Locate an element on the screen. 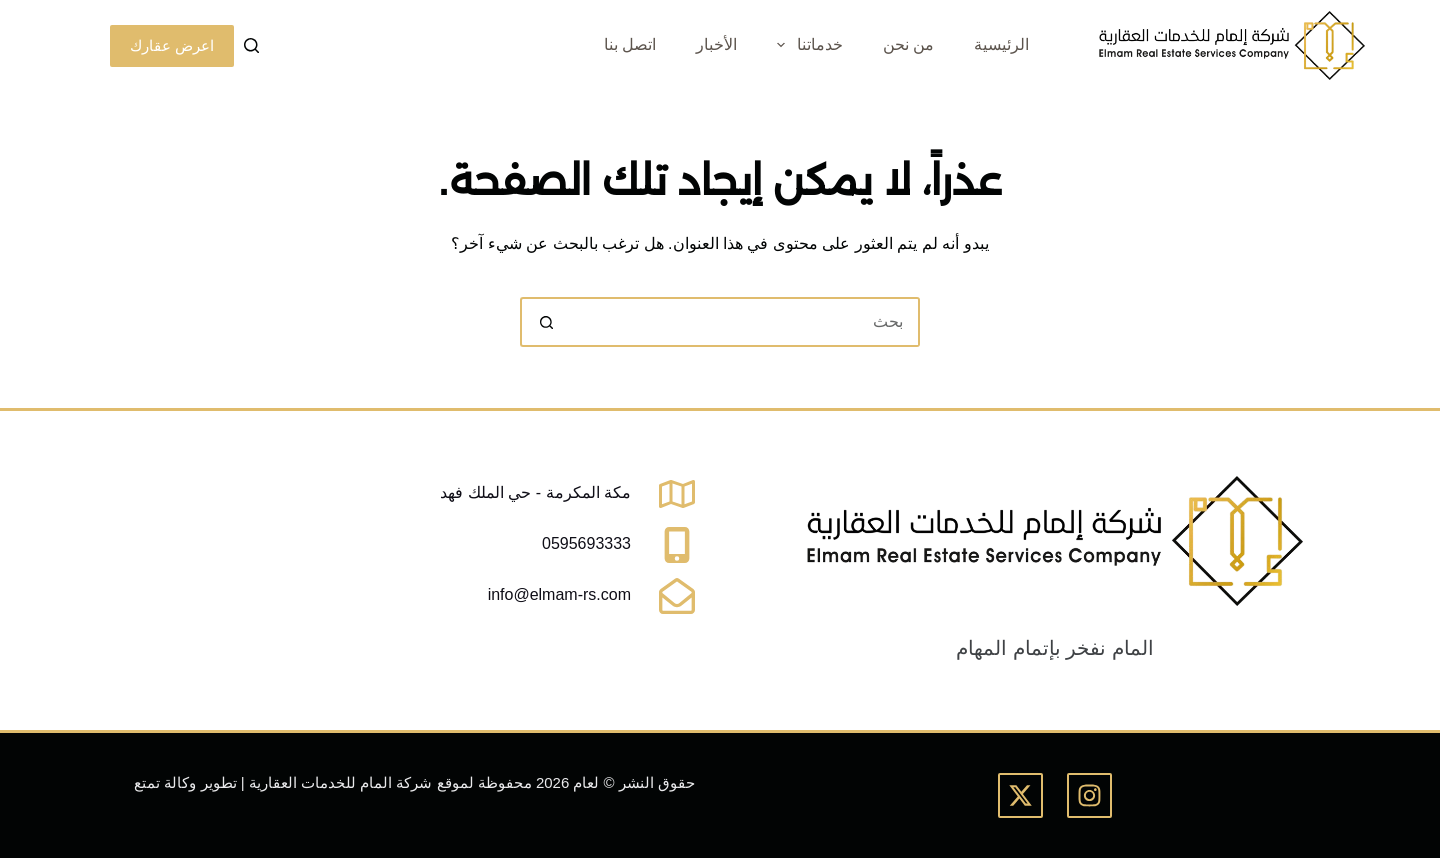 The width and height of the screenshot is (1440, 858). اتصل بنا is located at coordinates (630, 44).